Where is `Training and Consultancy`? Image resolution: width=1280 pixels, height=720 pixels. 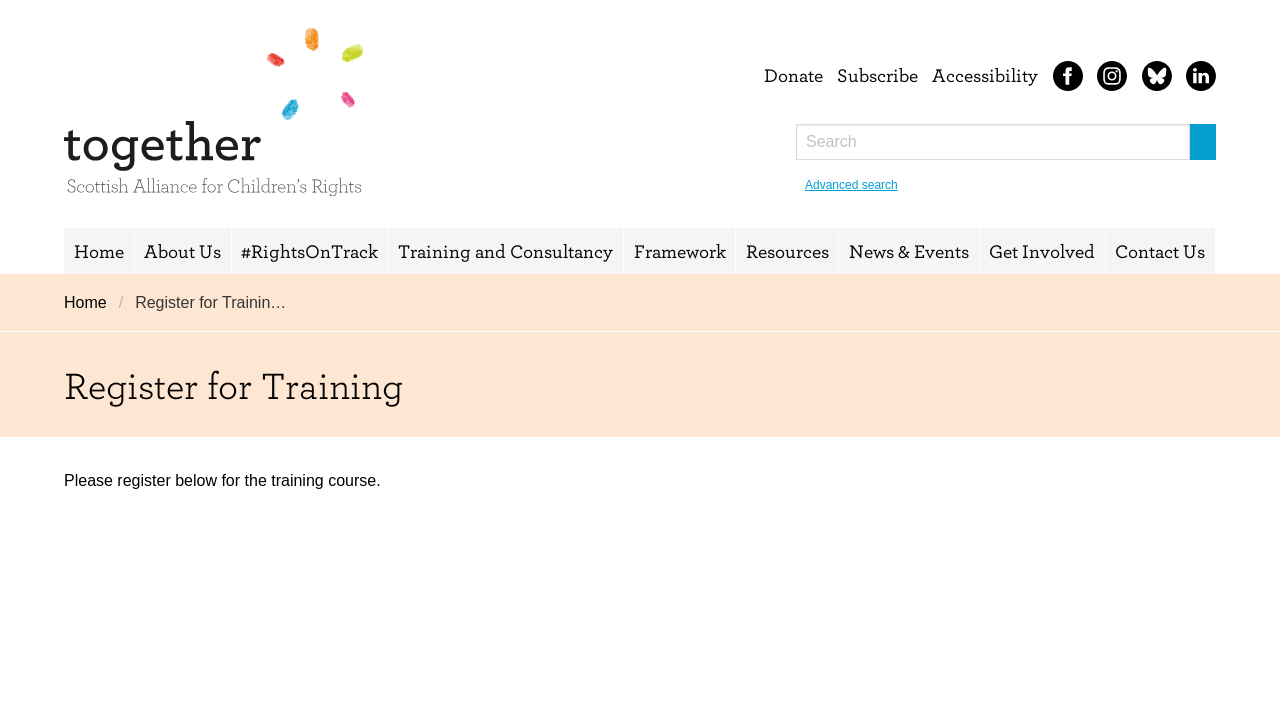
Training and Consultancy is located at coordinates (505, 251).